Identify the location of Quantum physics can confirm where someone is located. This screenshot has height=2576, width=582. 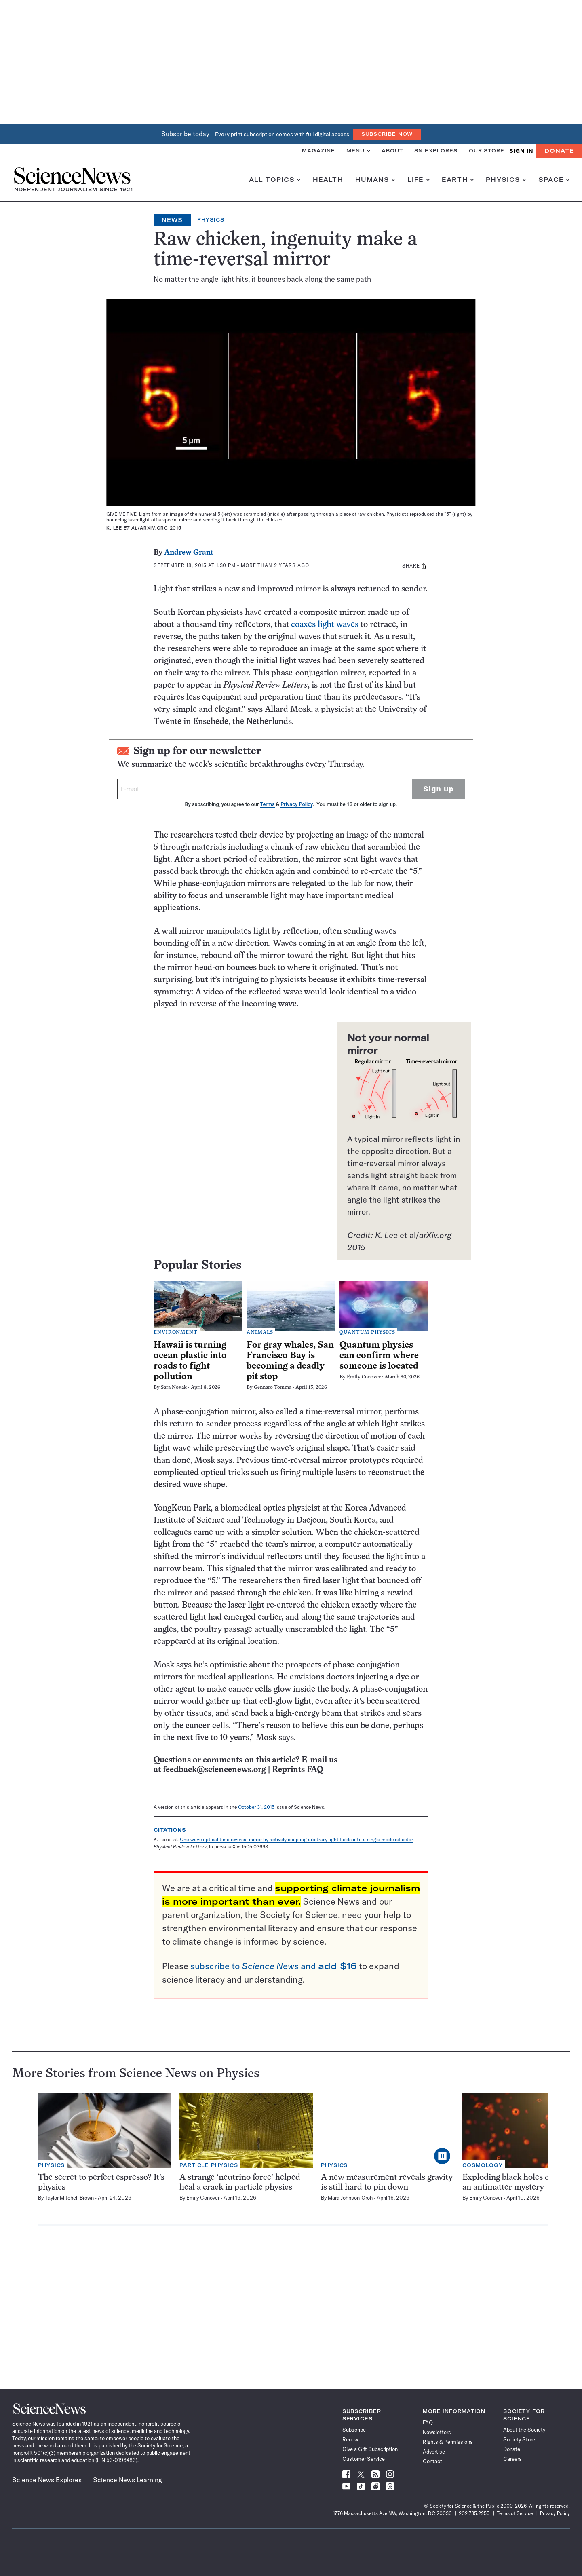
(379, 1356).